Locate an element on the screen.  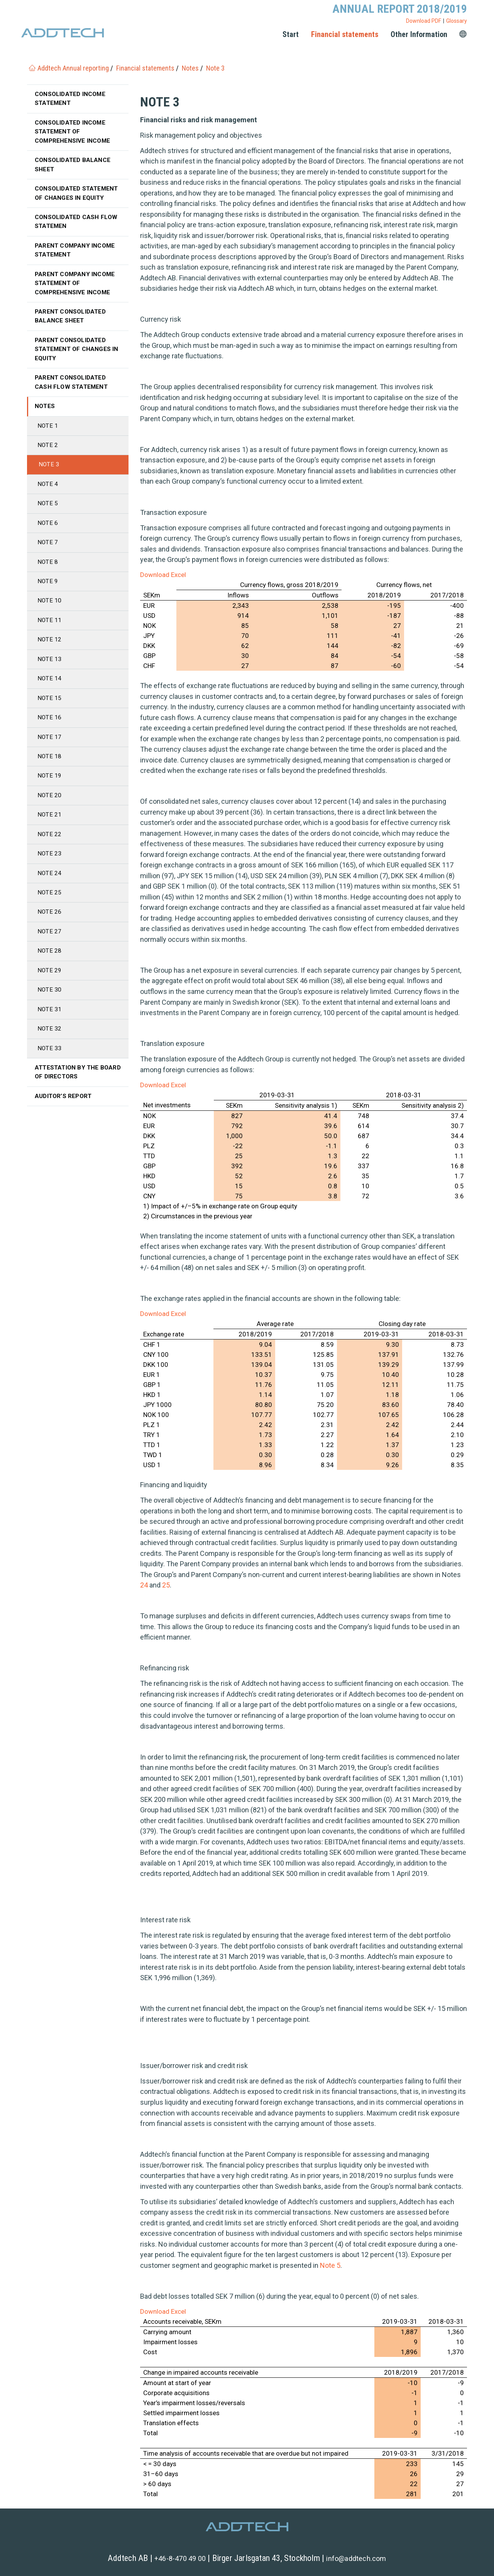
Note 20 is located at coordinates (49, 812).